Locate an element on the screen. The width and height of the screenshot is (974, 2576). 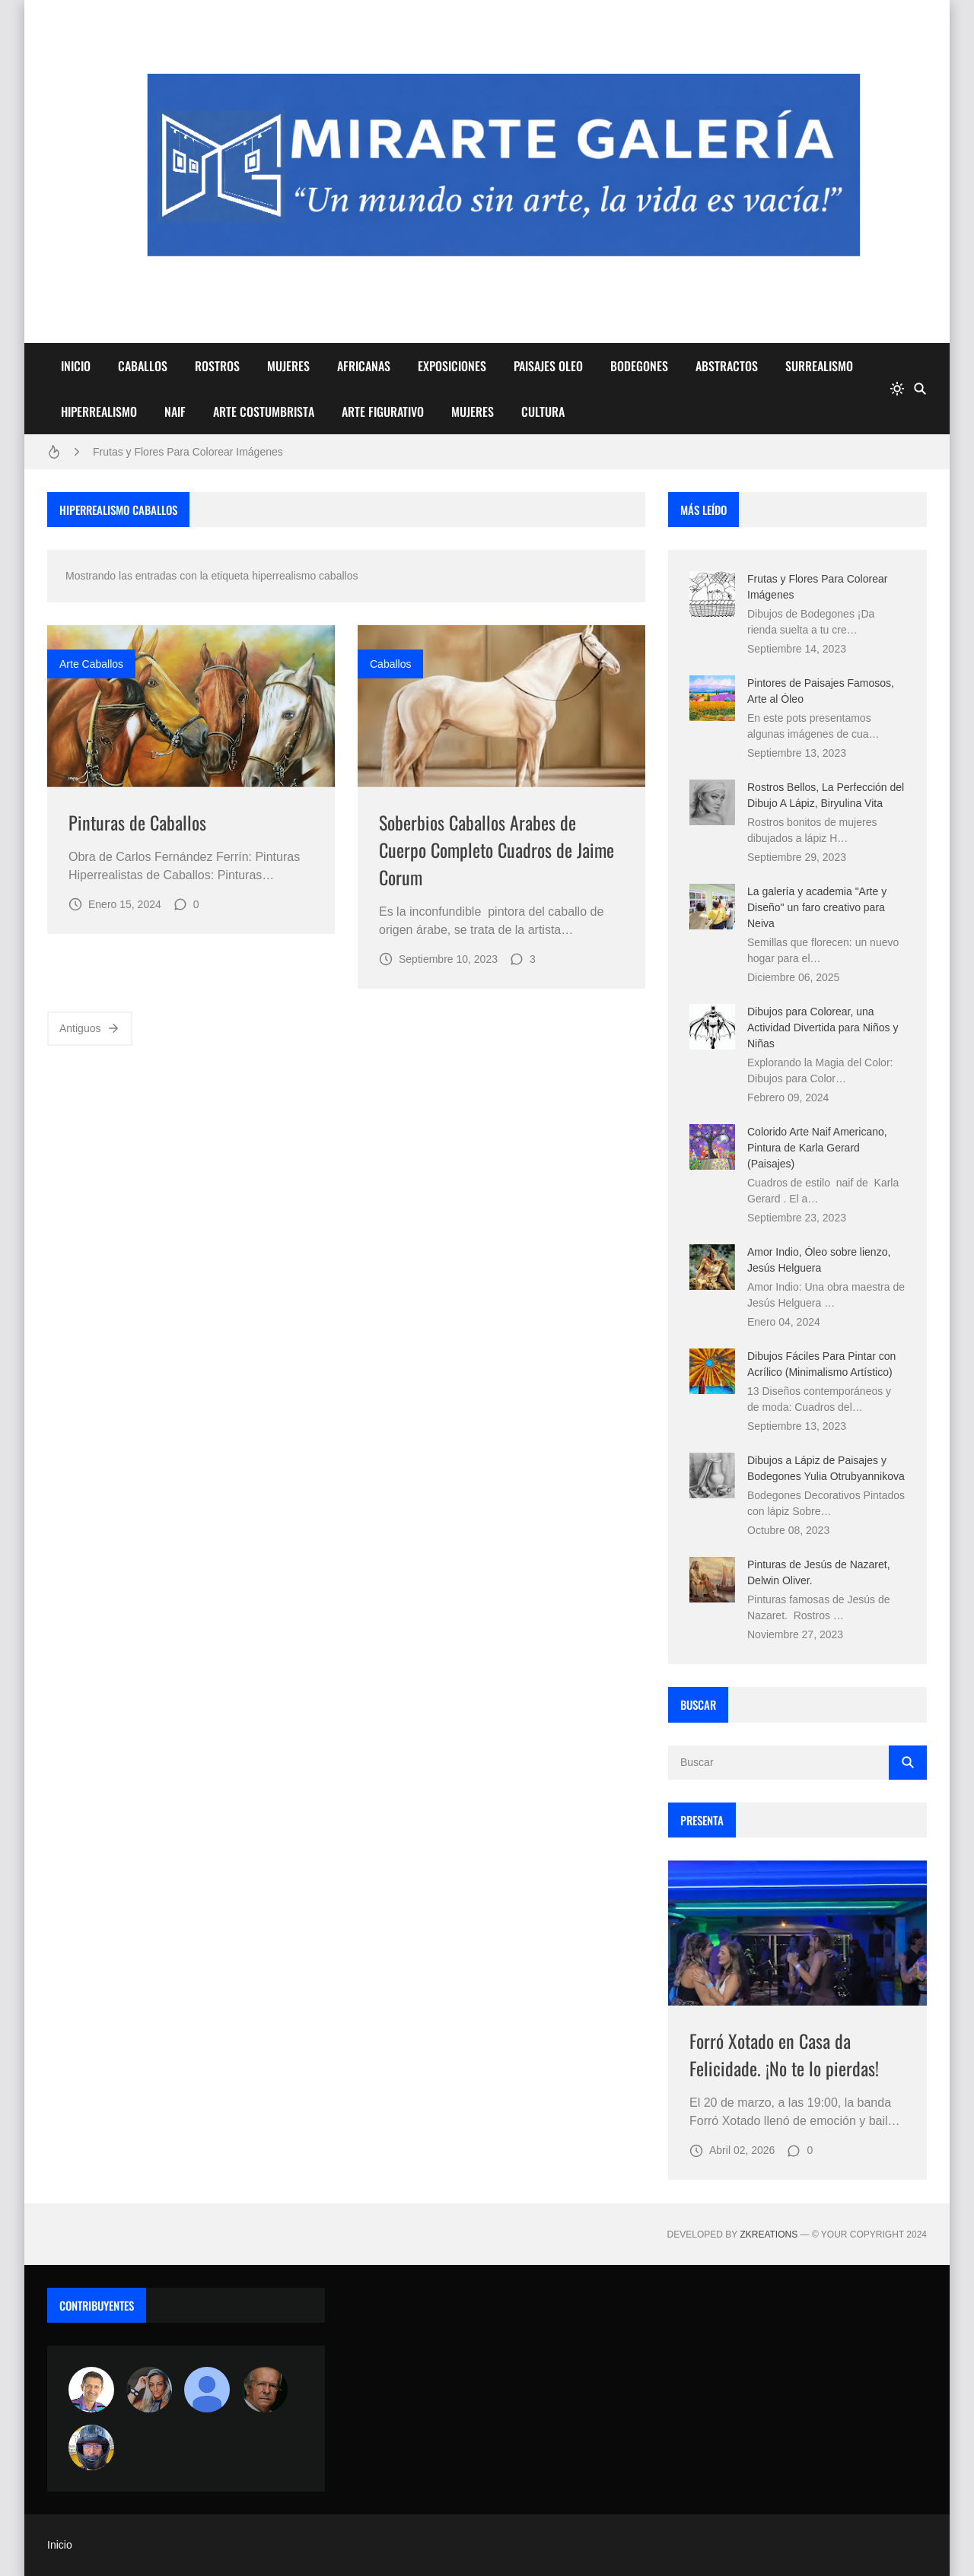
CULTURA is located at coordinates (543, 411).